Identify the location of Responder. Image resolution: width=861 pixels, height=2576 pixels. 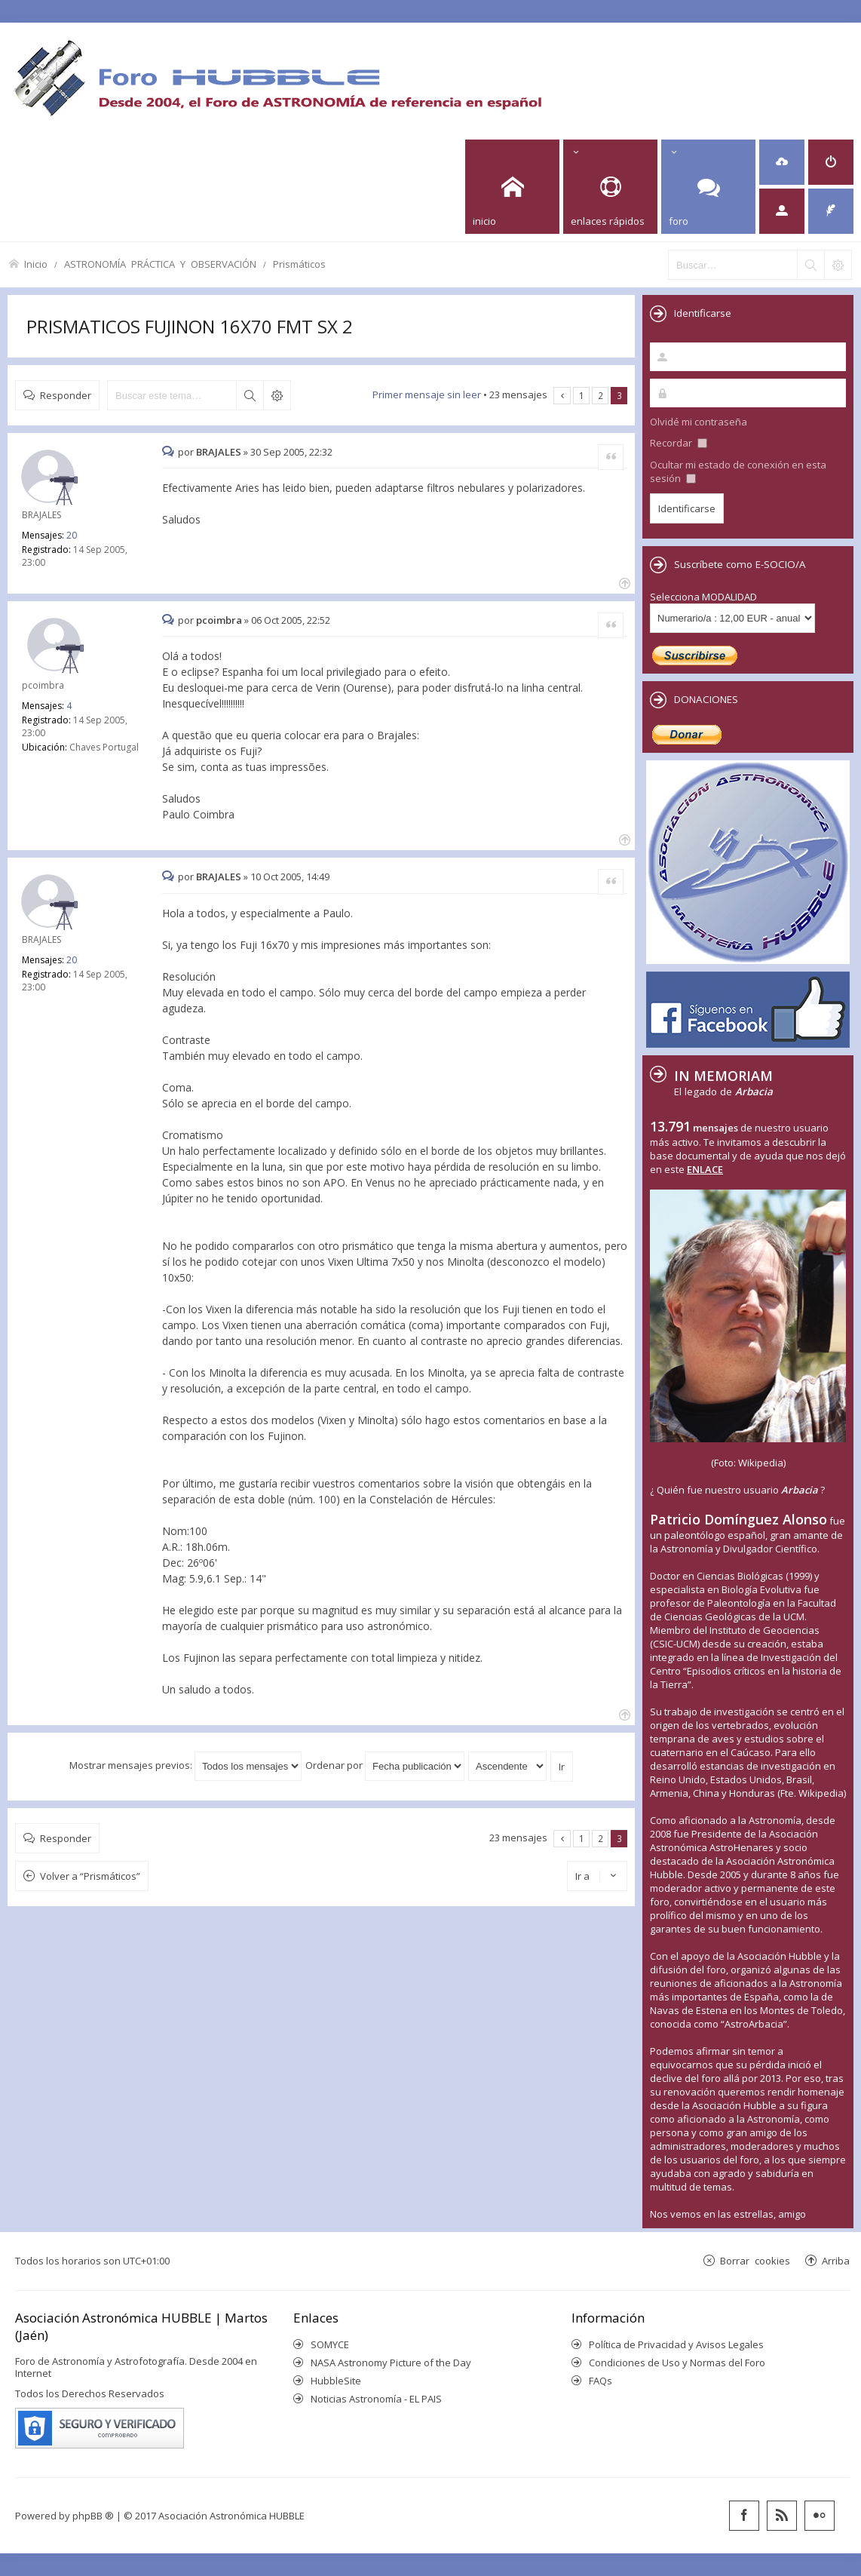
(65, 395).